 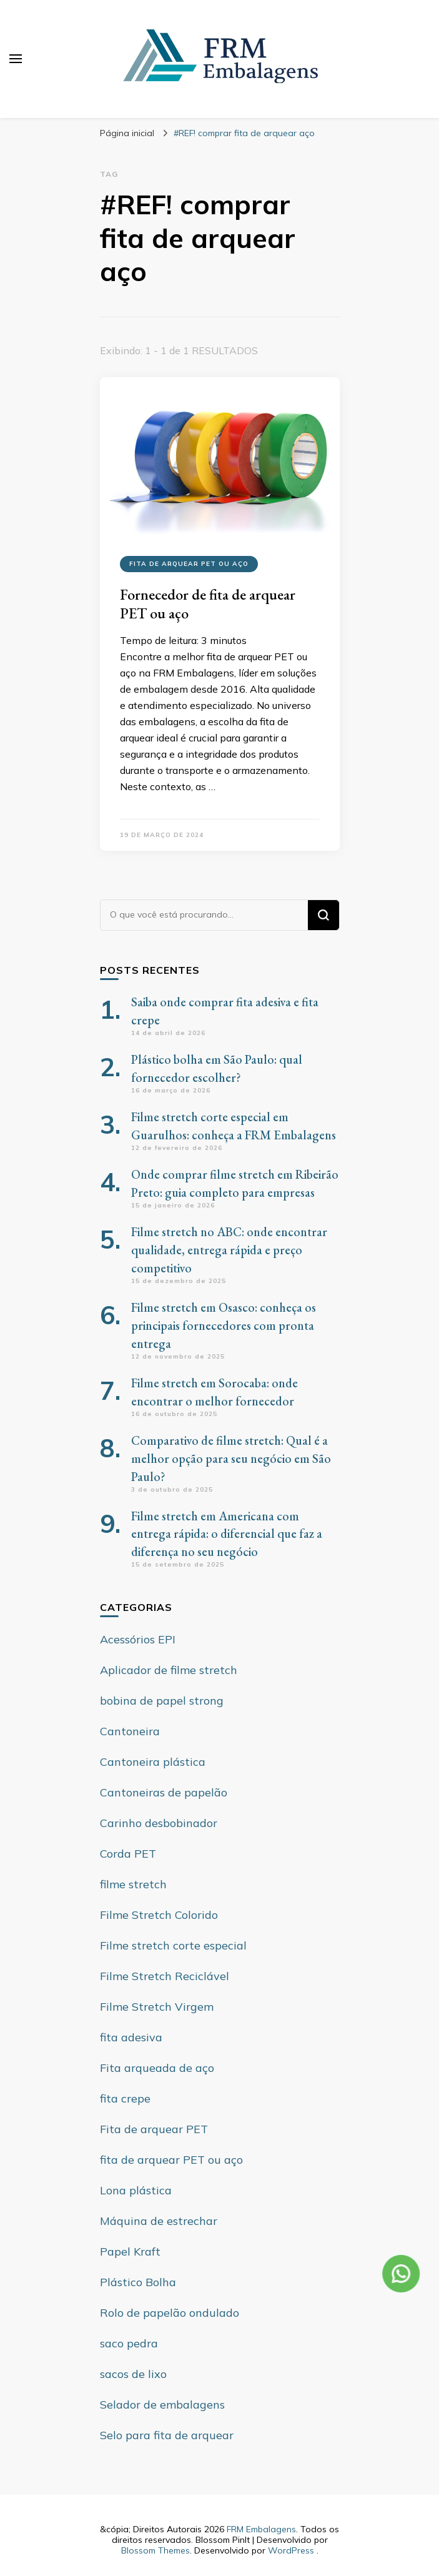 I want to click on Fita de arquear PET, so click(x=154, y=2129).